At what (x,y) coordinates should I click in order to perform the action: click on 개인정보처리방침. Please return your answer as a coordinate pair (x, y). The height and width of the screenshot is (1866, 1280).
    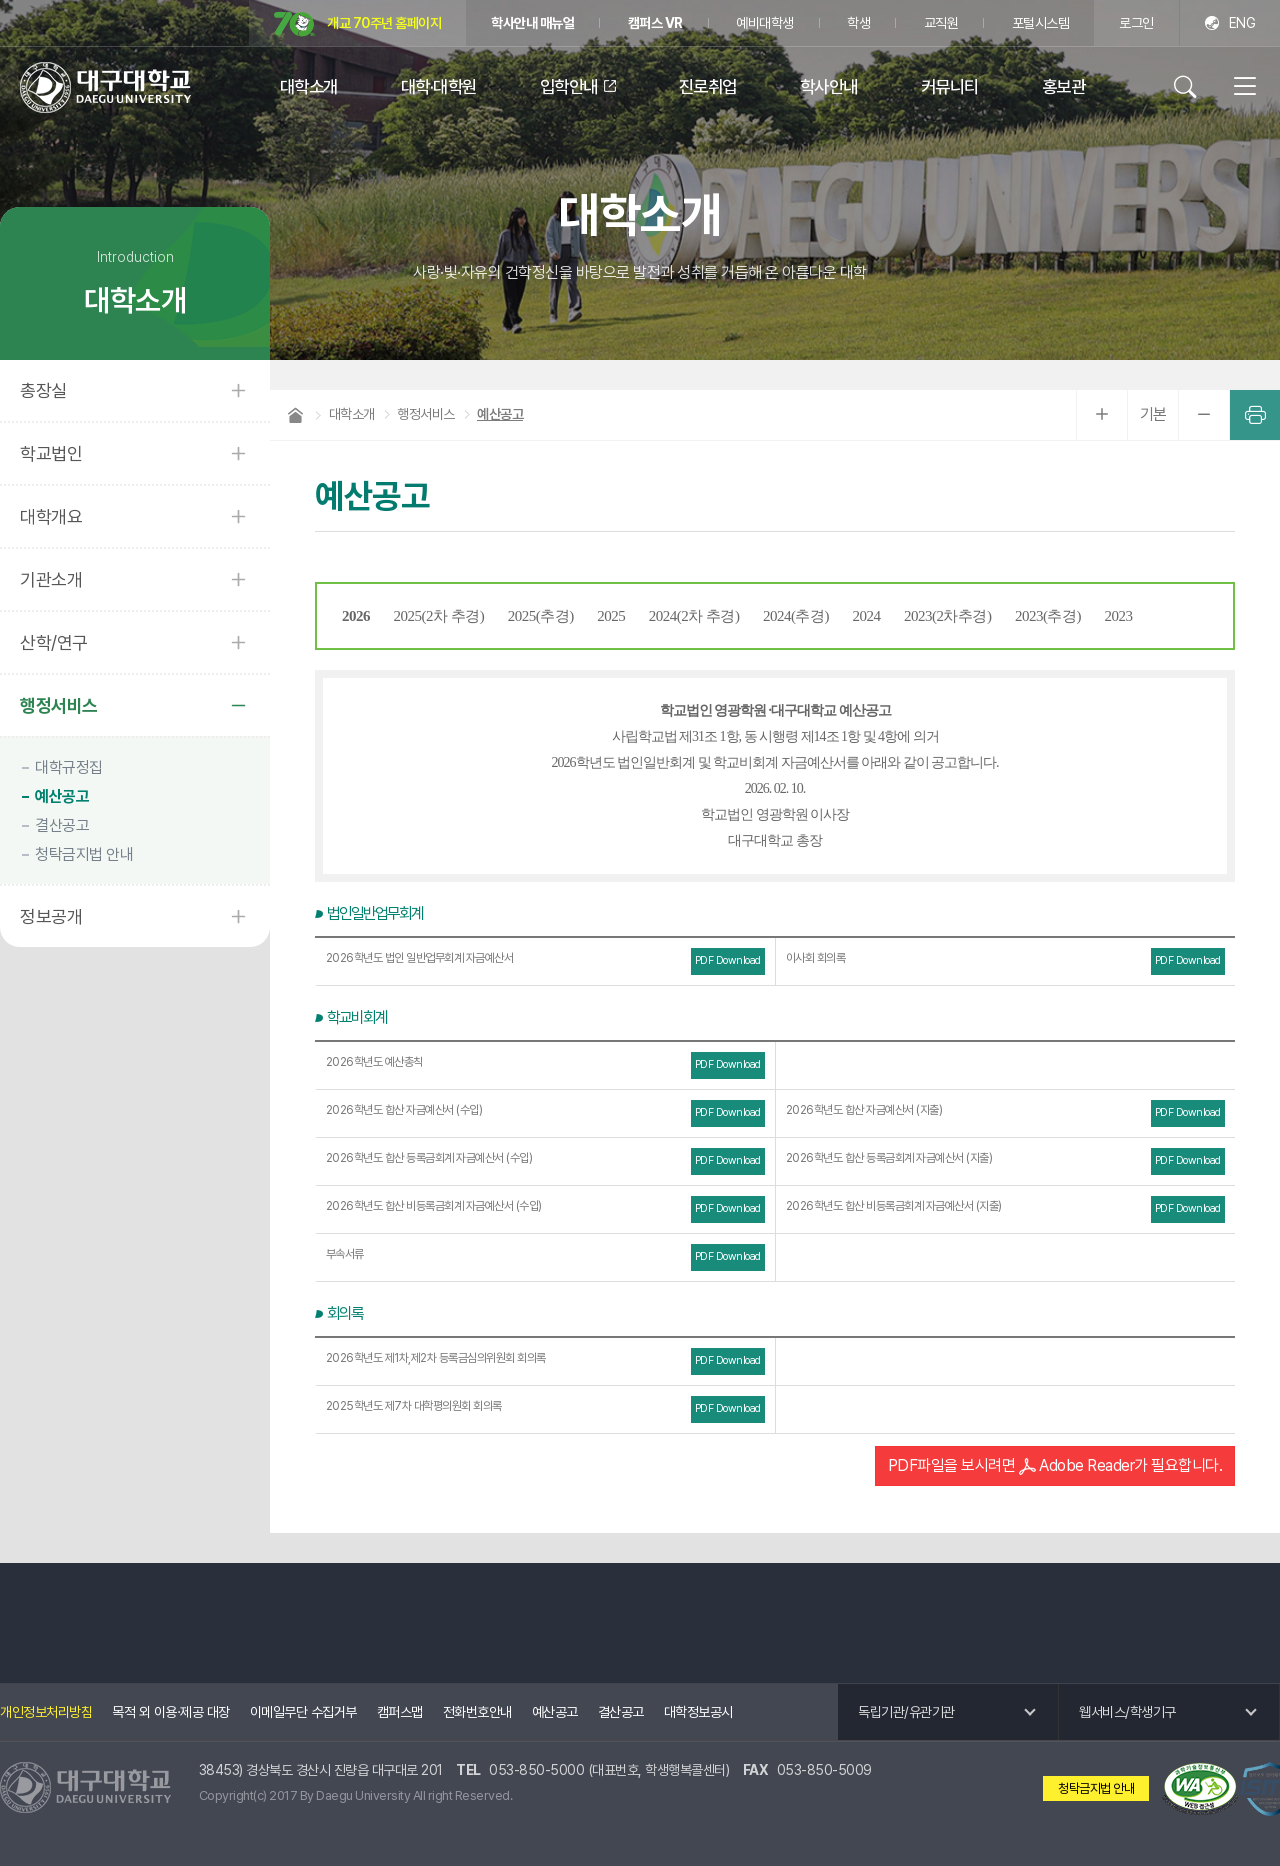
    Looking at the image, I should click on (46, 1712).